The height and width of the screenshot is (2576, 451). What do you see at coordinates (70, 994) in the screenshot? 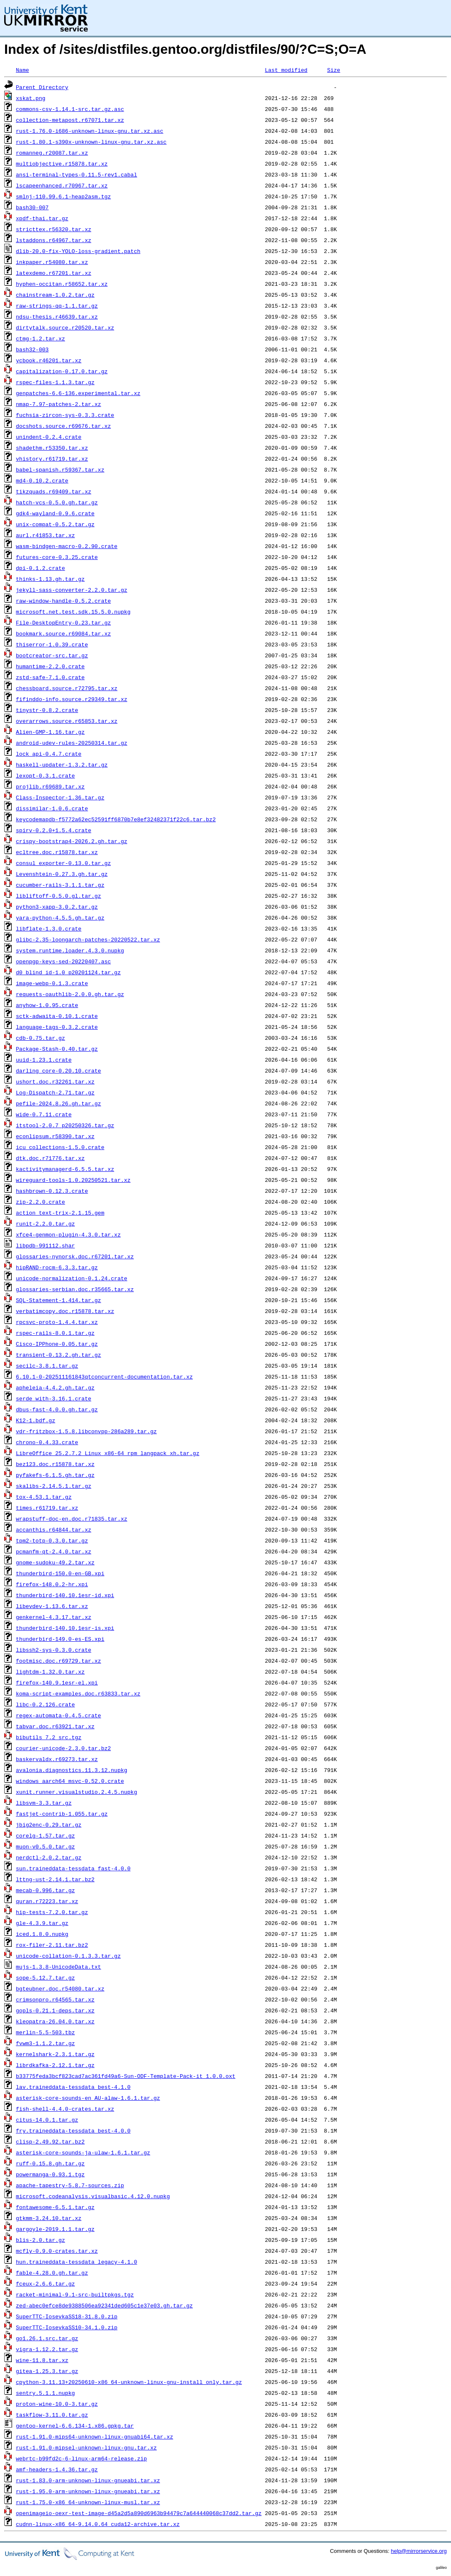
I see `requests-oauthlib-2.0.0.gh.tar.gz` at bounding box center [70, 994].